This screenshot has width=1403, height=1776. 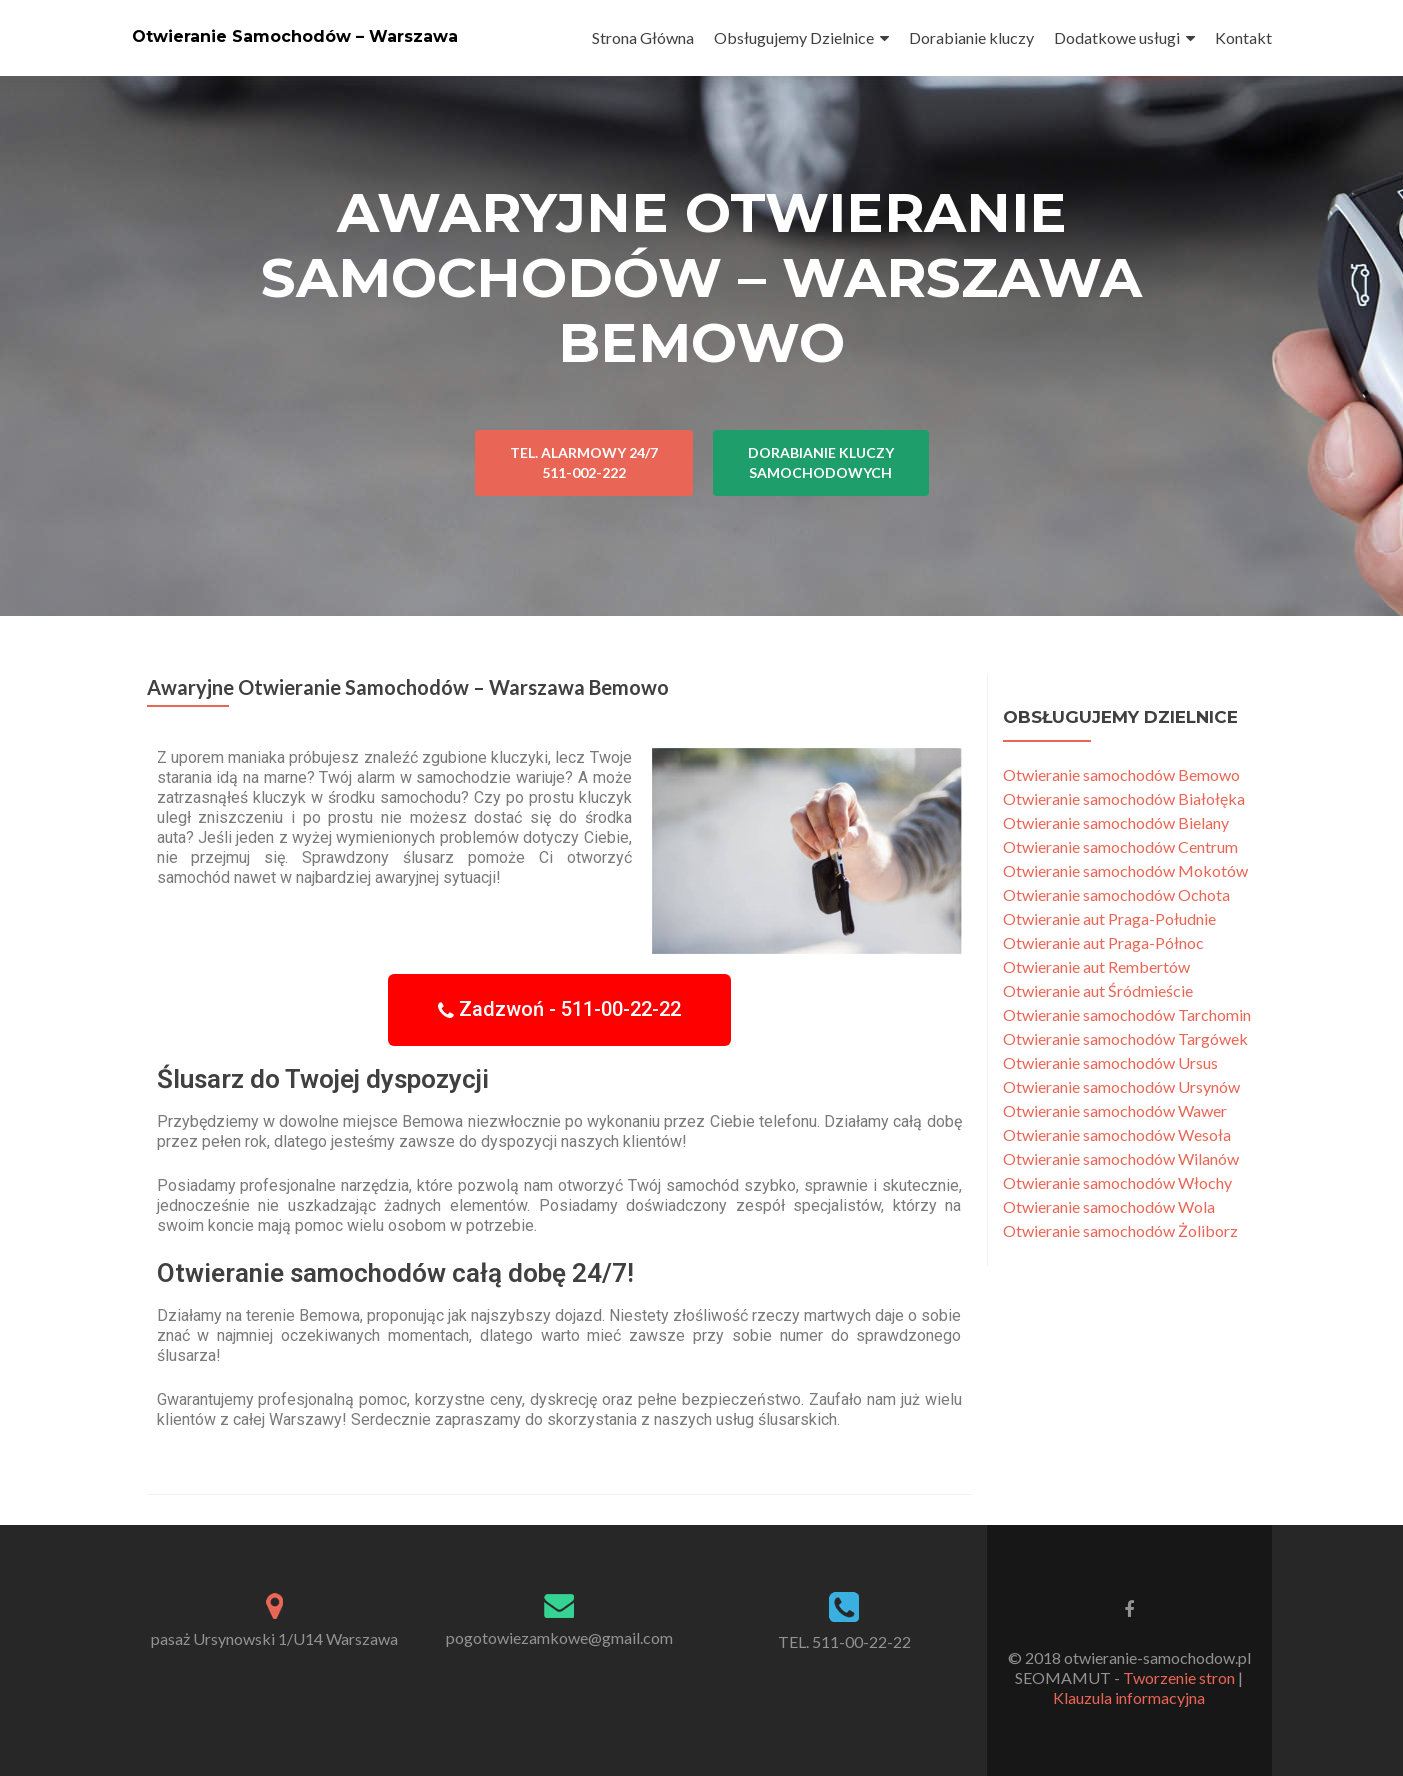 I want to click on Otwieranie samochodów Wesoła, so click(x=1117, y=1134).